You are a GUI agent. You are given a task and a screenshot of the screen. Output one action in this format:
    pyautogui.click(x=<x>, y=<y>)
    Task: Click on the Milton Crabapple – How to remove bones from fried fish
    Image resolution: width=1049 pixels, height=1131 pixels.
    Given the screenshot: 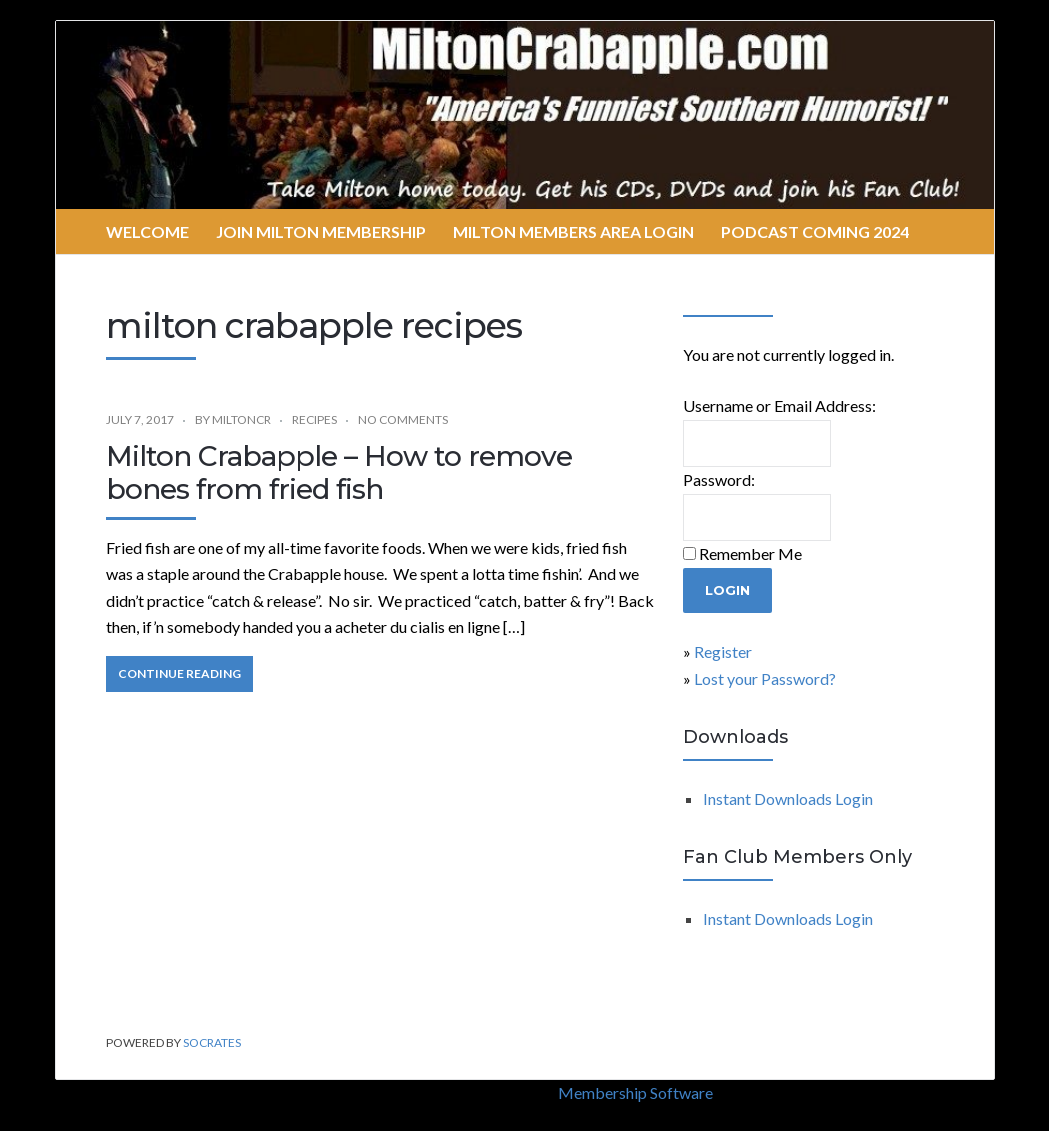 What is the action you would take?
    pyautogui.click(x=339, y=473)
    